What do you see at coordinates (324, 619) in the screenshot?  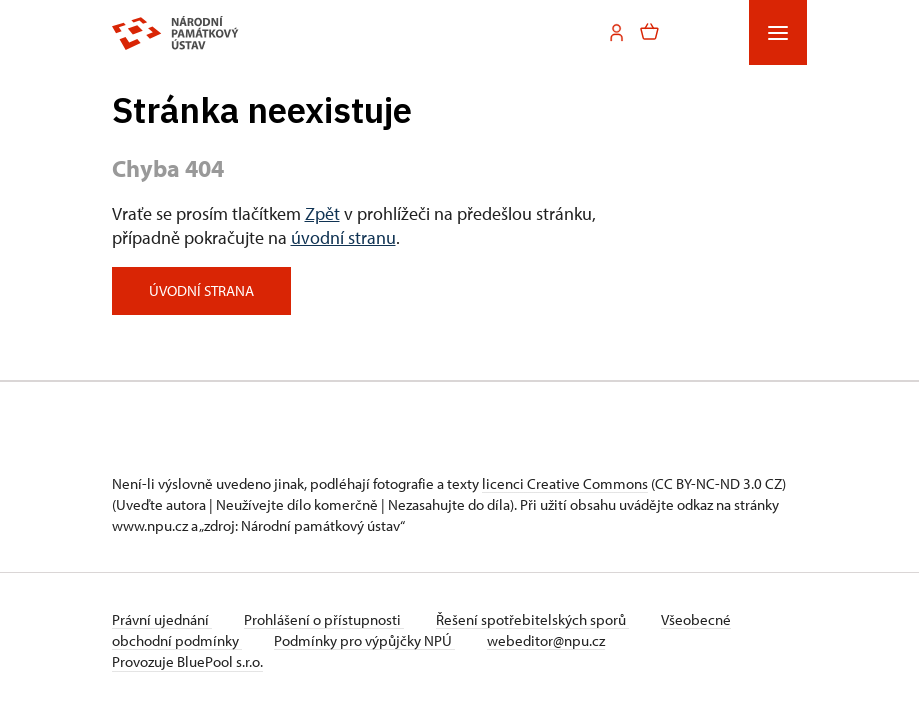 I see `Prohlášení o přístupnosti` at bounding box center [324, 619].